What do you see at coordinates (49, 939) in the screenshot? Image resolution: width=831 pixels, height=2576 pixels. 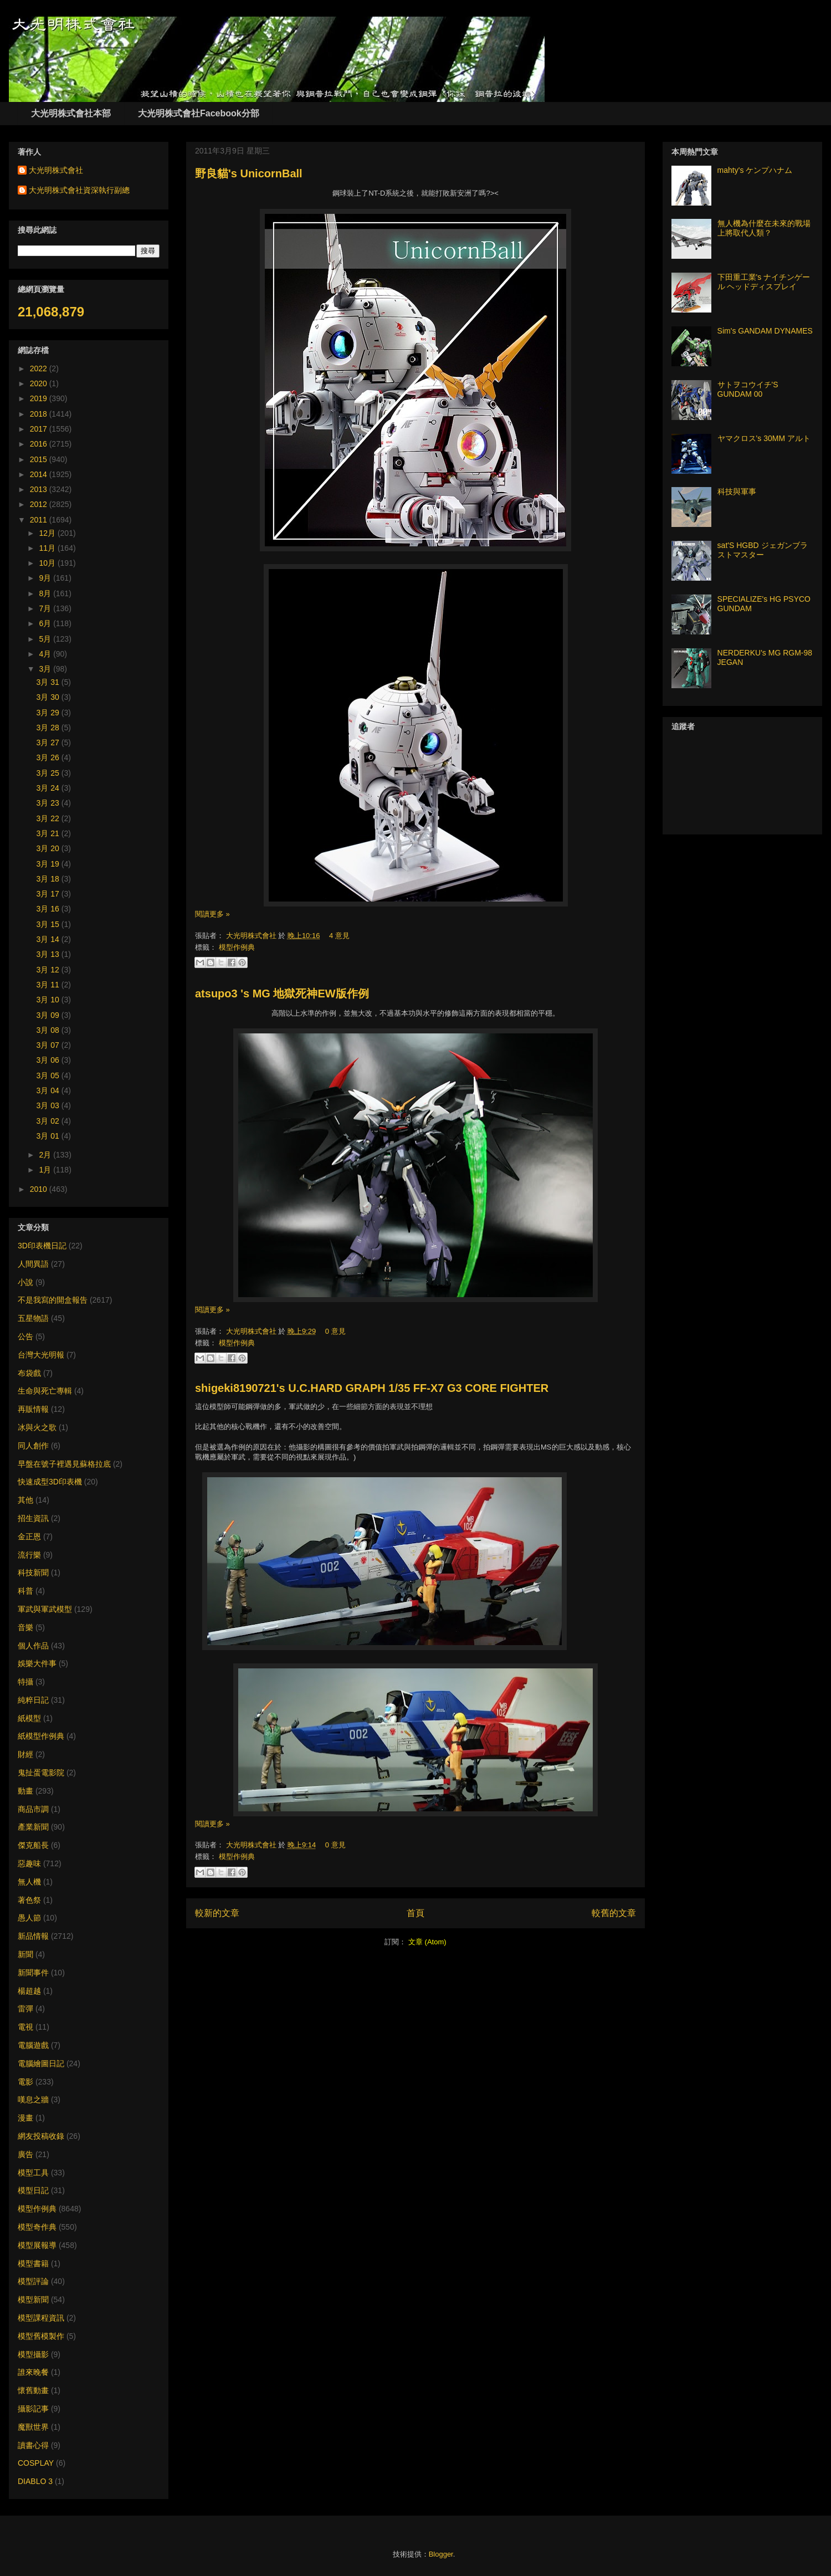 I see `3月 14` at bounding box center [49, 939].